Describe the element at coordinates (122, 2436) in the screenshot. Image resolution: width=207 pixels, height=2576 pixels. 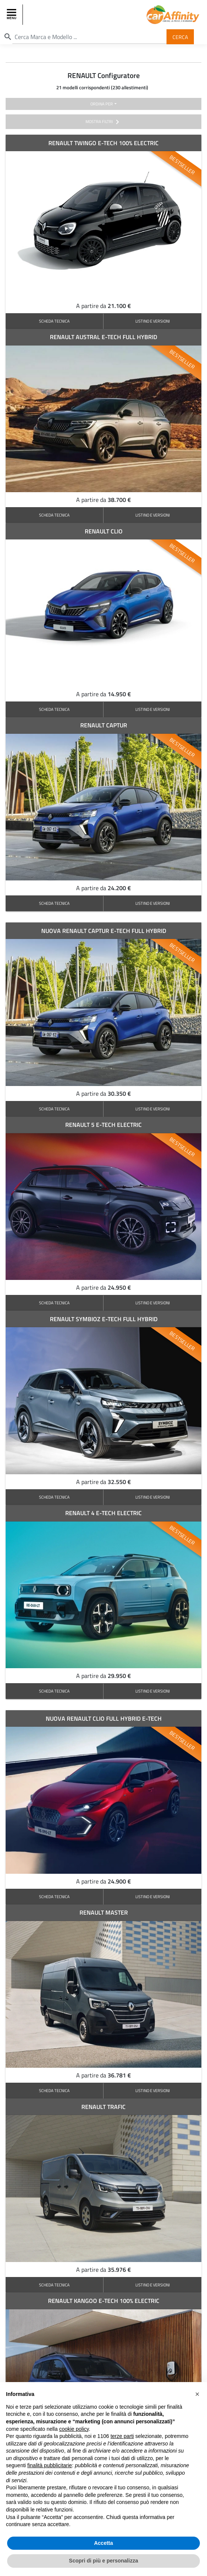
I see `terze parti` at that location.